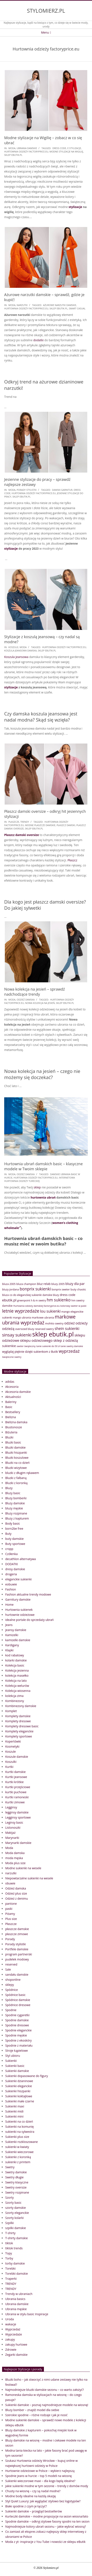 The height and width of the screenshot is (2576, 92). What do you see at coordinates (62, 489) in the screenshot?
I see `damski garnitur` at bounding box center [62, 489].